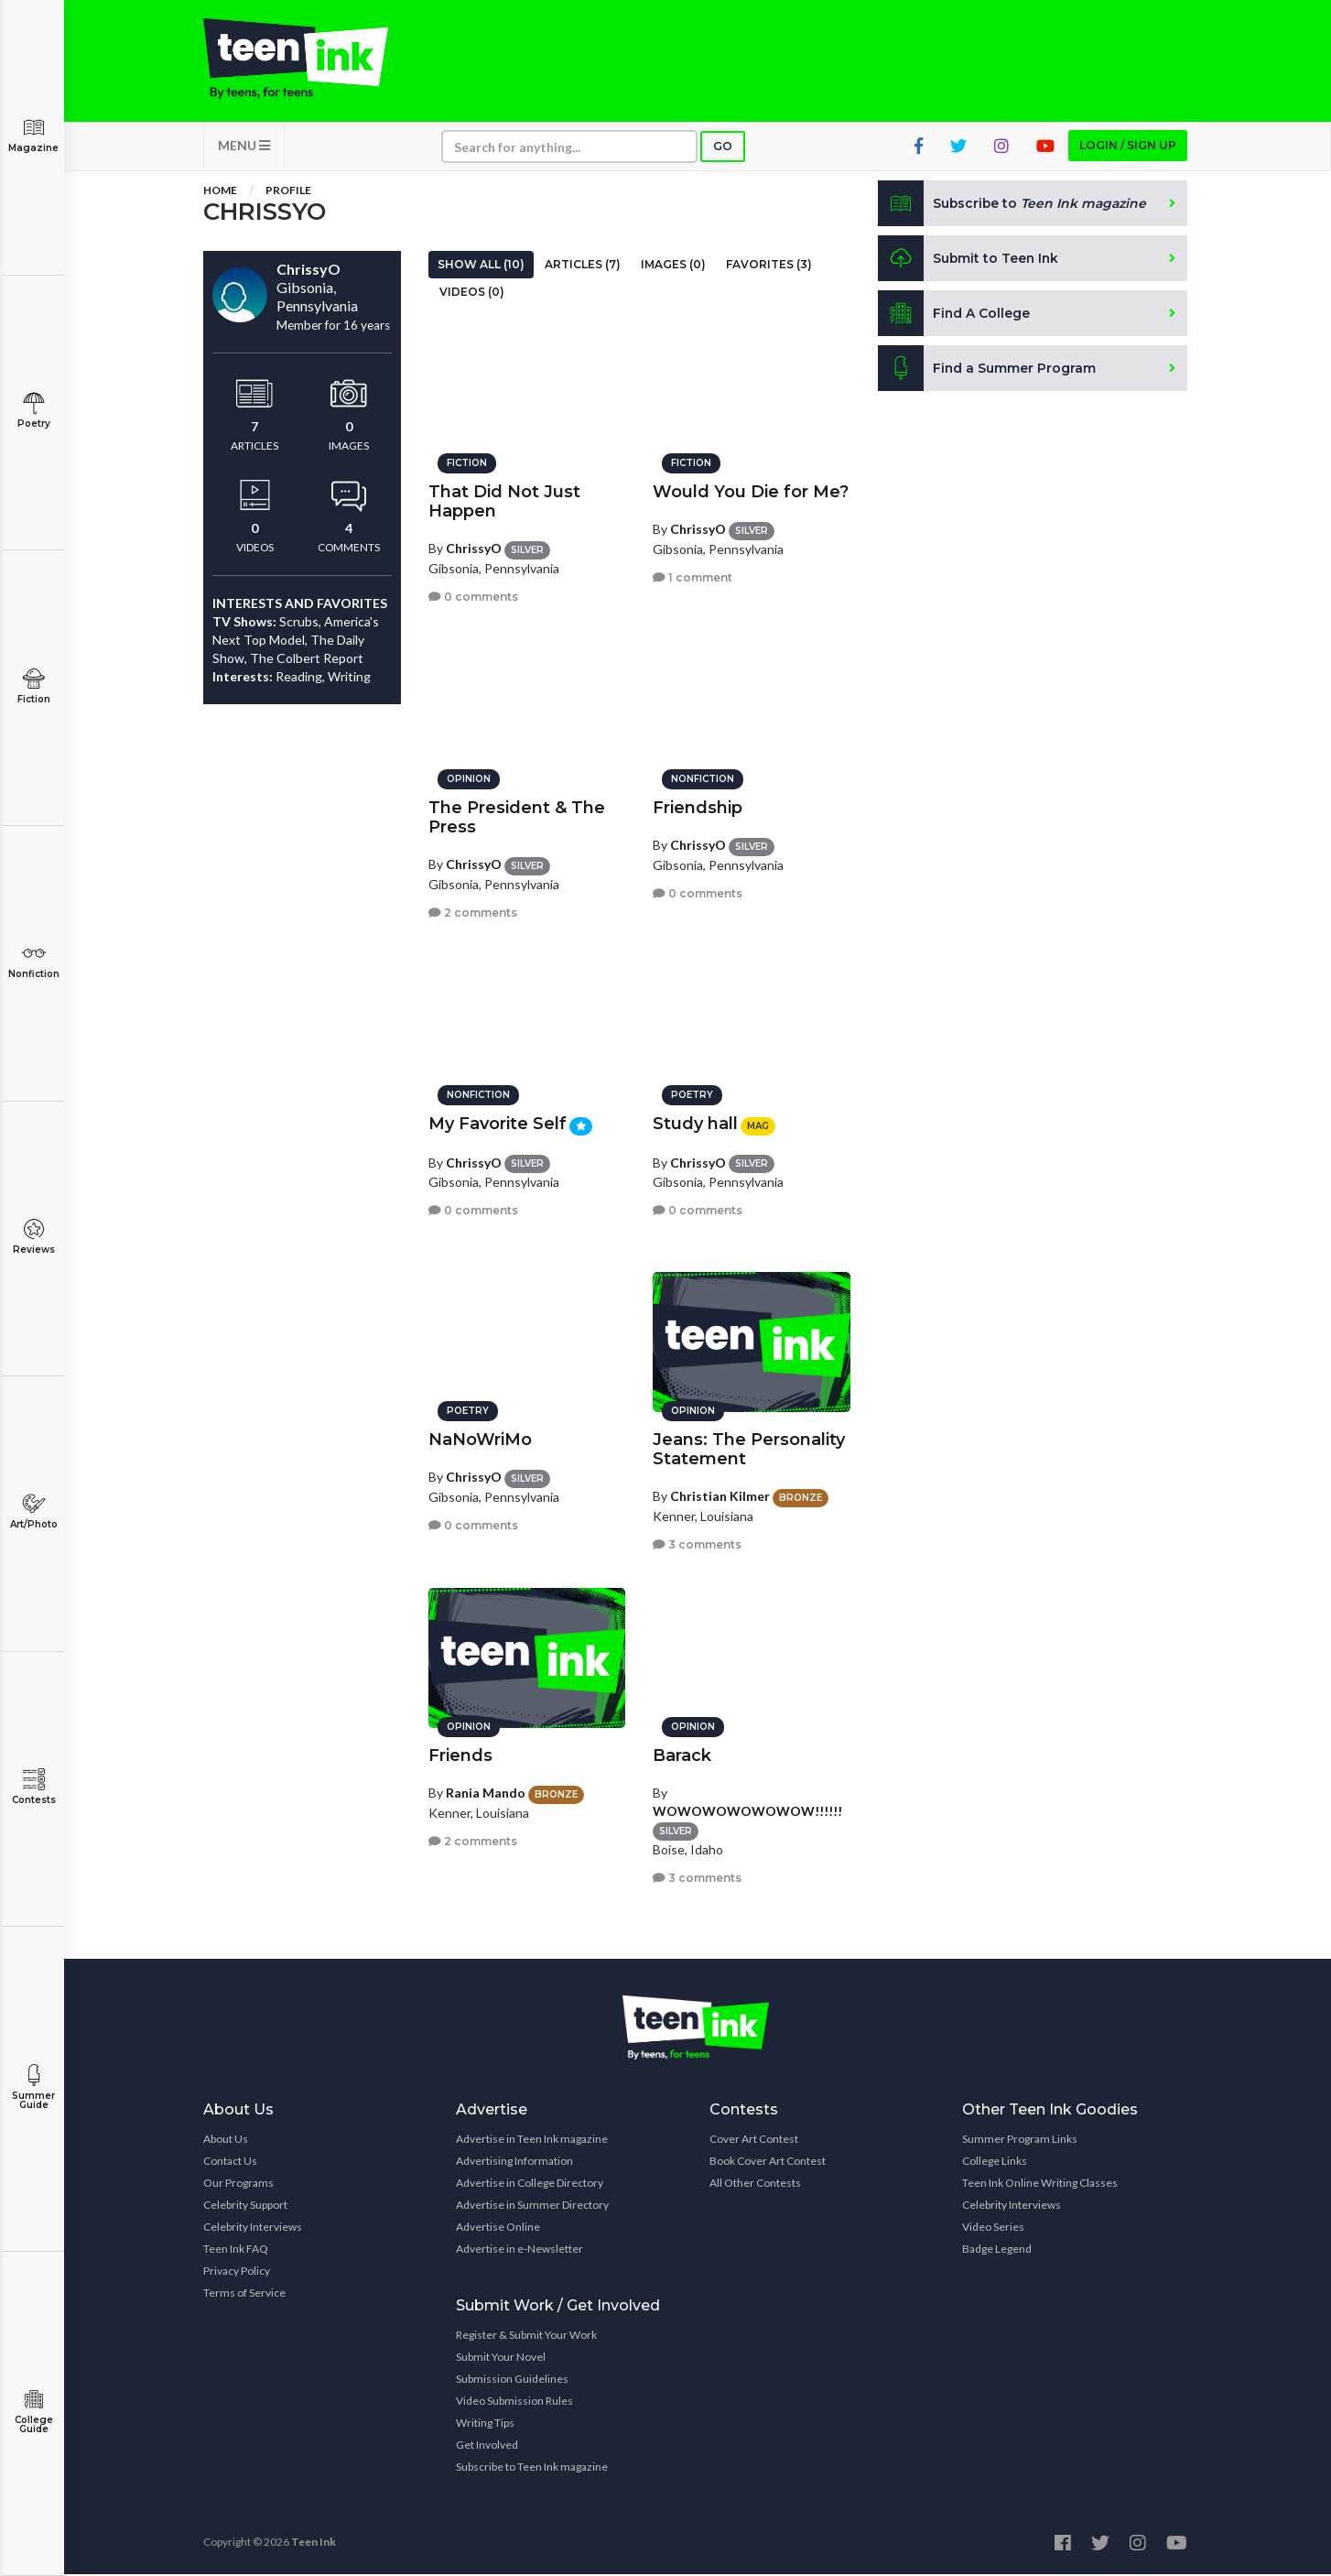 Image resolution: width=1331 pixels, height=2576 pixels. I want to click on Badge Legend, so click(997, 2250).